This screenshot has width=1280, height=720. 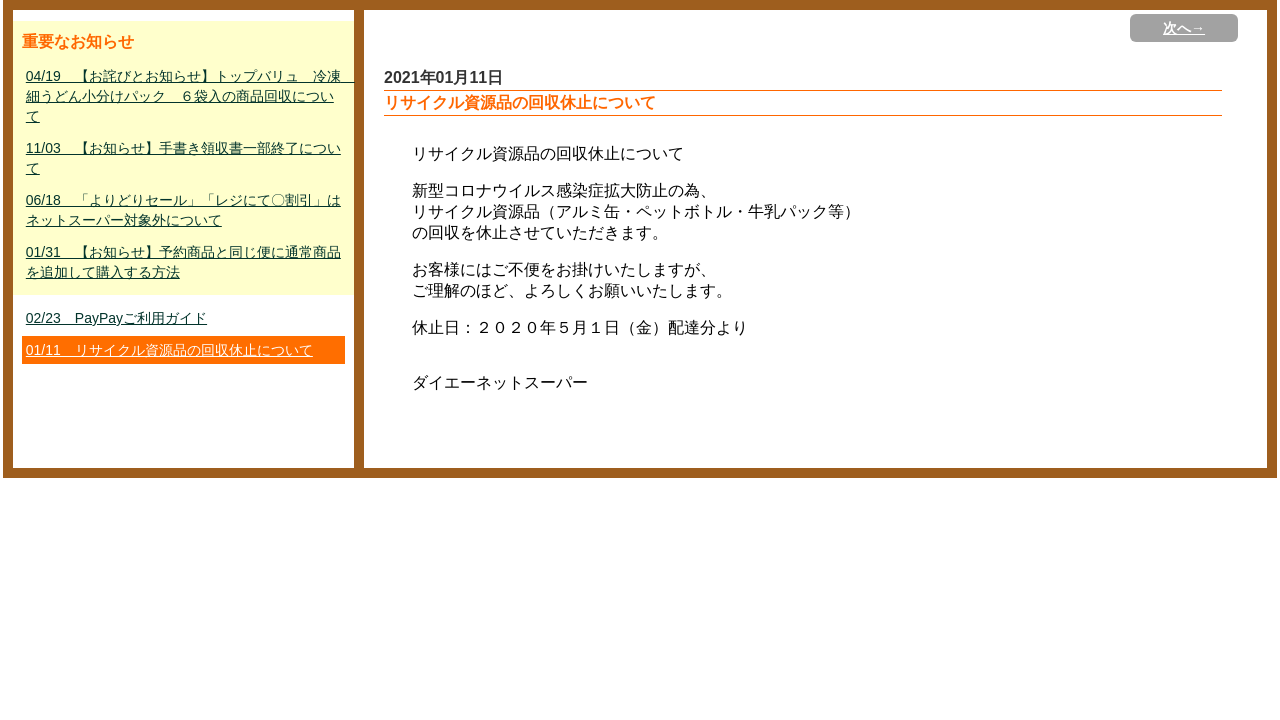 I want to click on 02/23 PayPayご利用ガイド, so click(x=116, y=318).